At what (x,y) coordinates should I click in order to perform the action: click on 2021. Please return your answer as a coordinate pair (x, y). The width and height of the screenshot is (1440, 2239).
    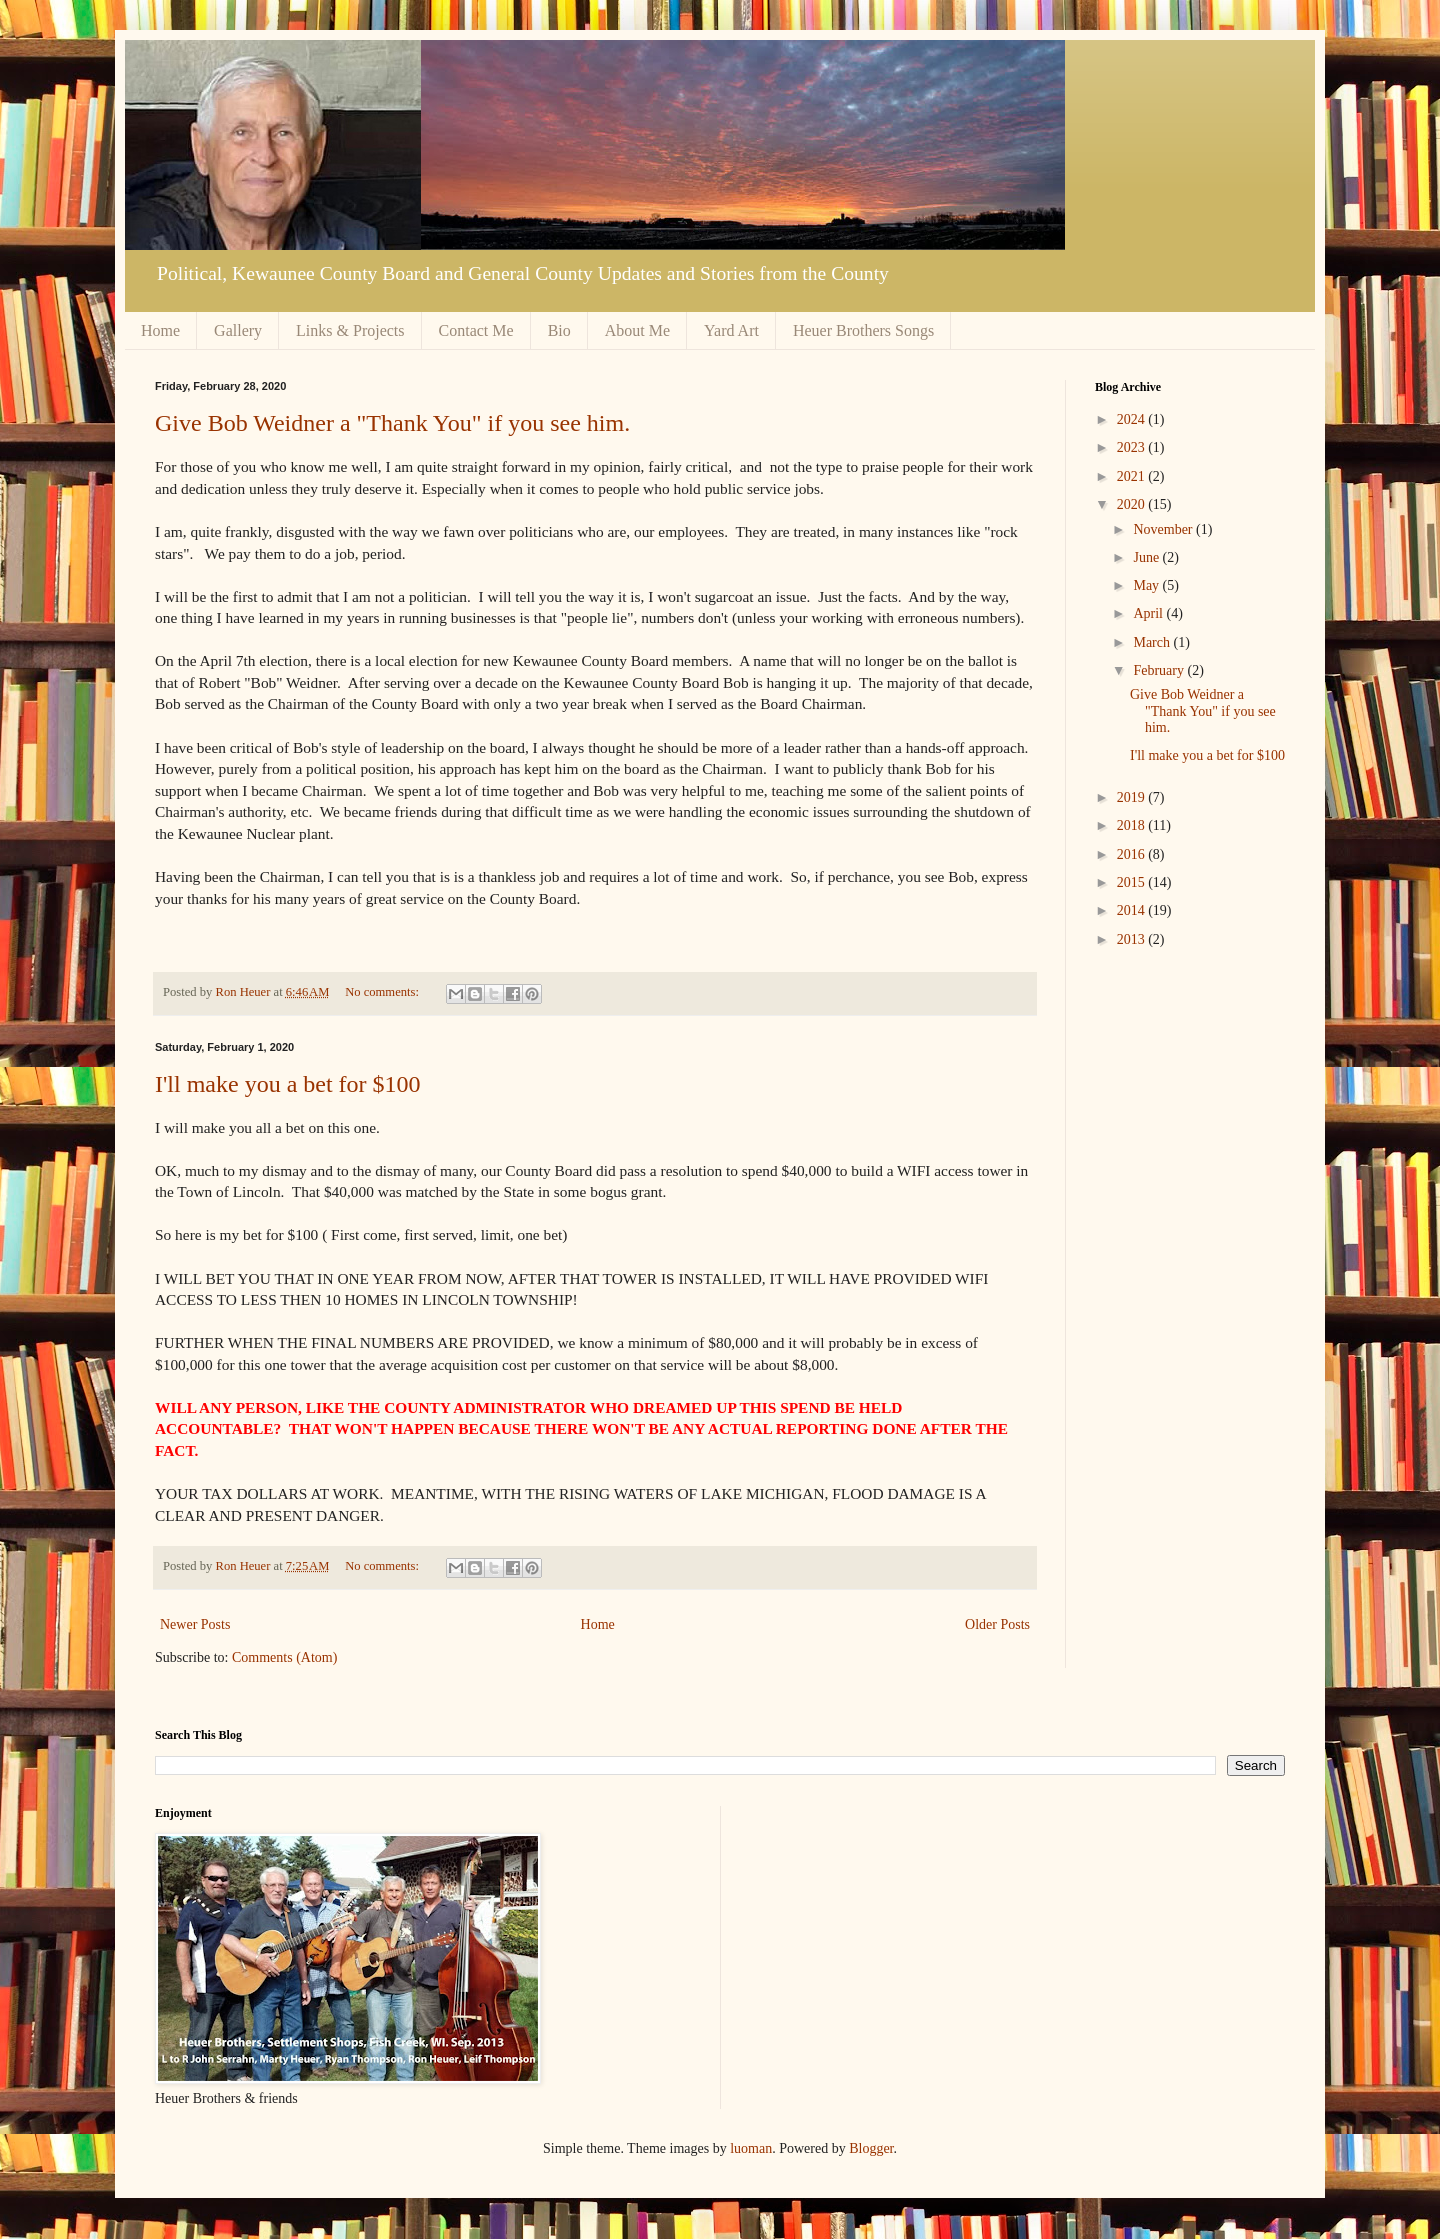
    Looking at the image, I should click on (1133, 476).